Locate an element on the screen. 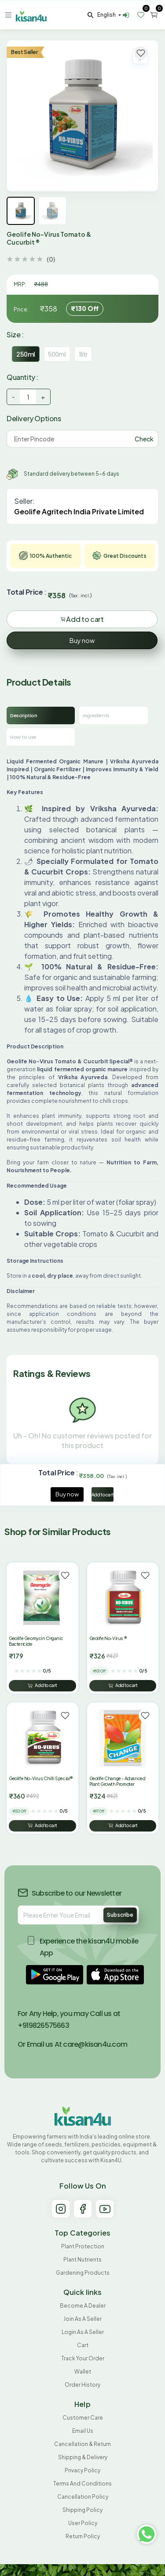 This screenshot has height=2576, width=165. Privacy Policy is located at coordinates (82, 2470).